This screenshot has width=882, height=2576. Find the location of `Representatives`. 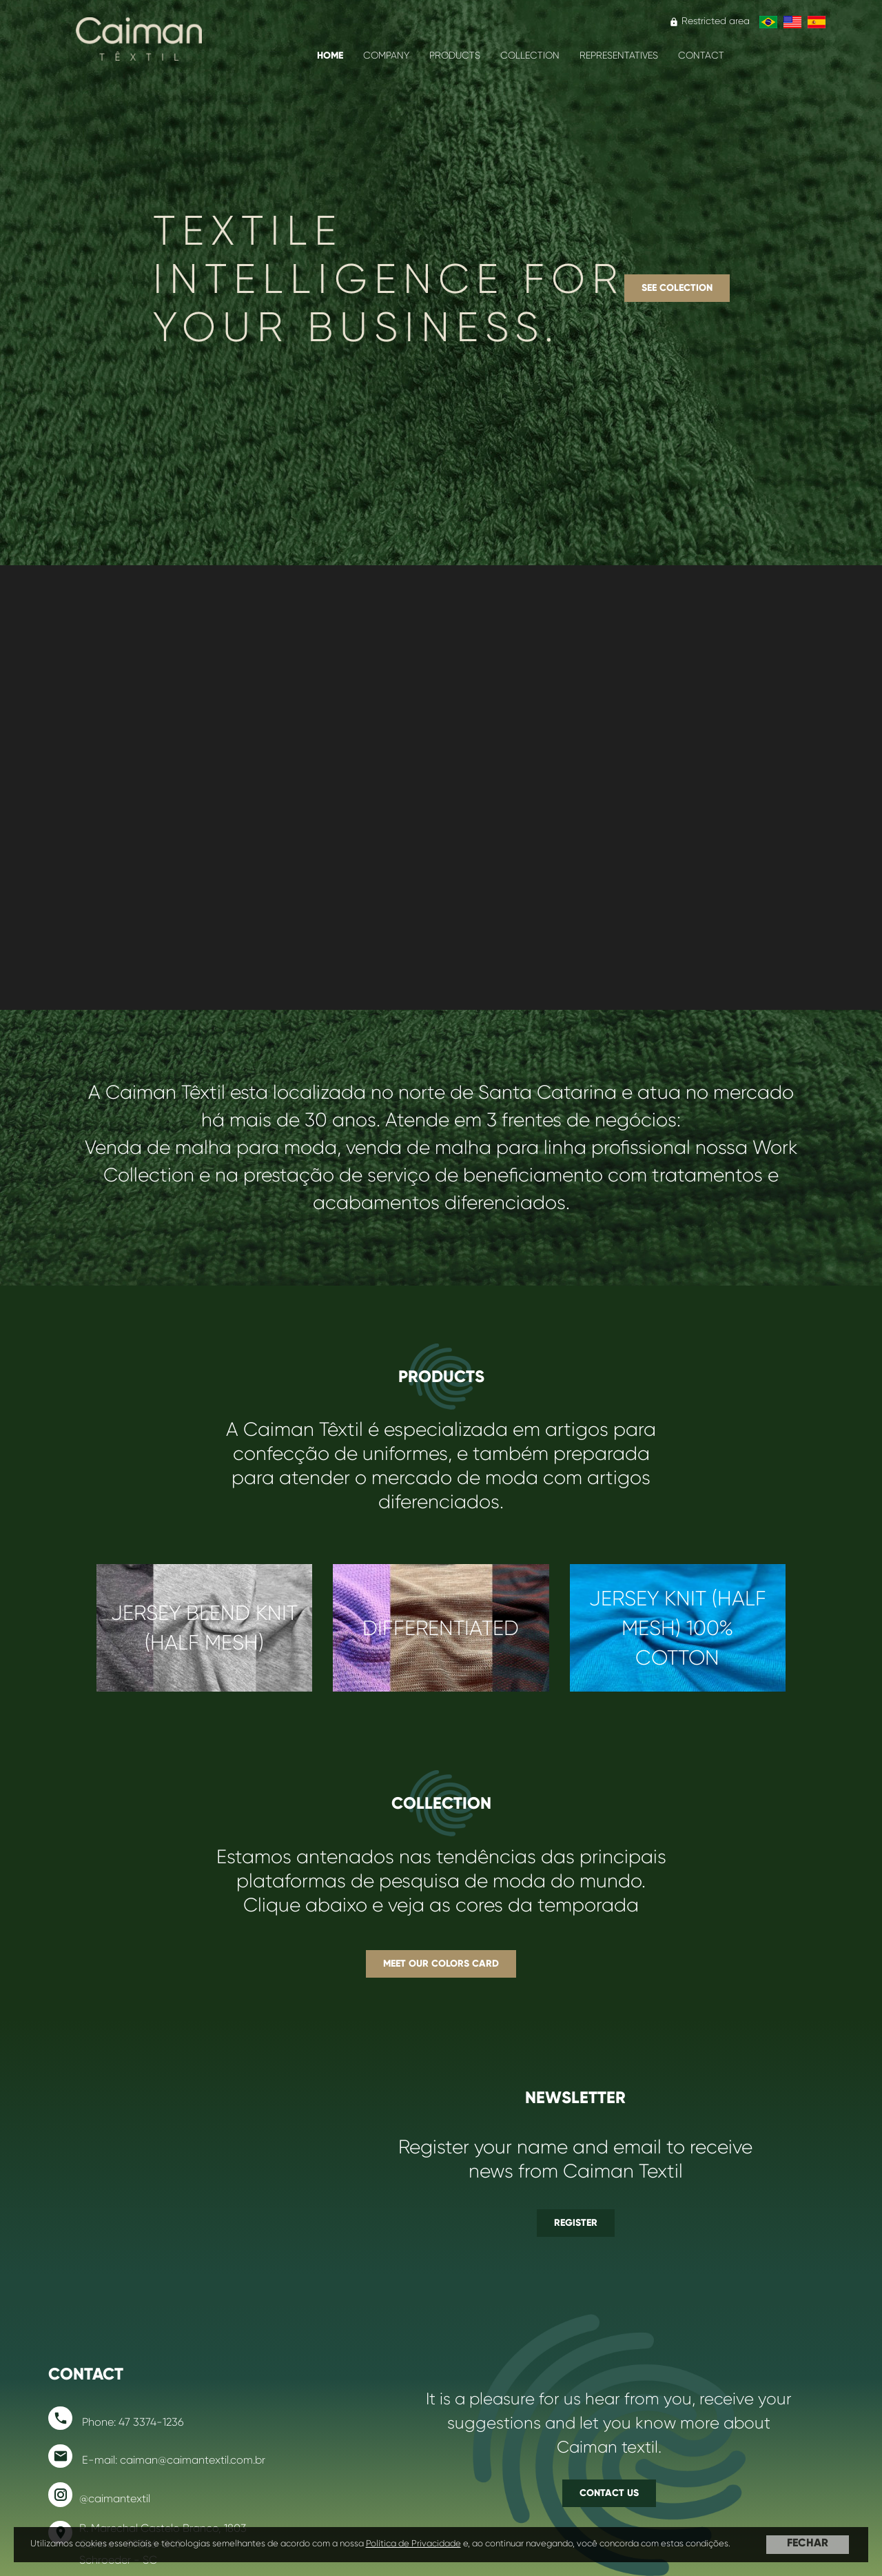

Representatives is located at coordinates (619, 55).